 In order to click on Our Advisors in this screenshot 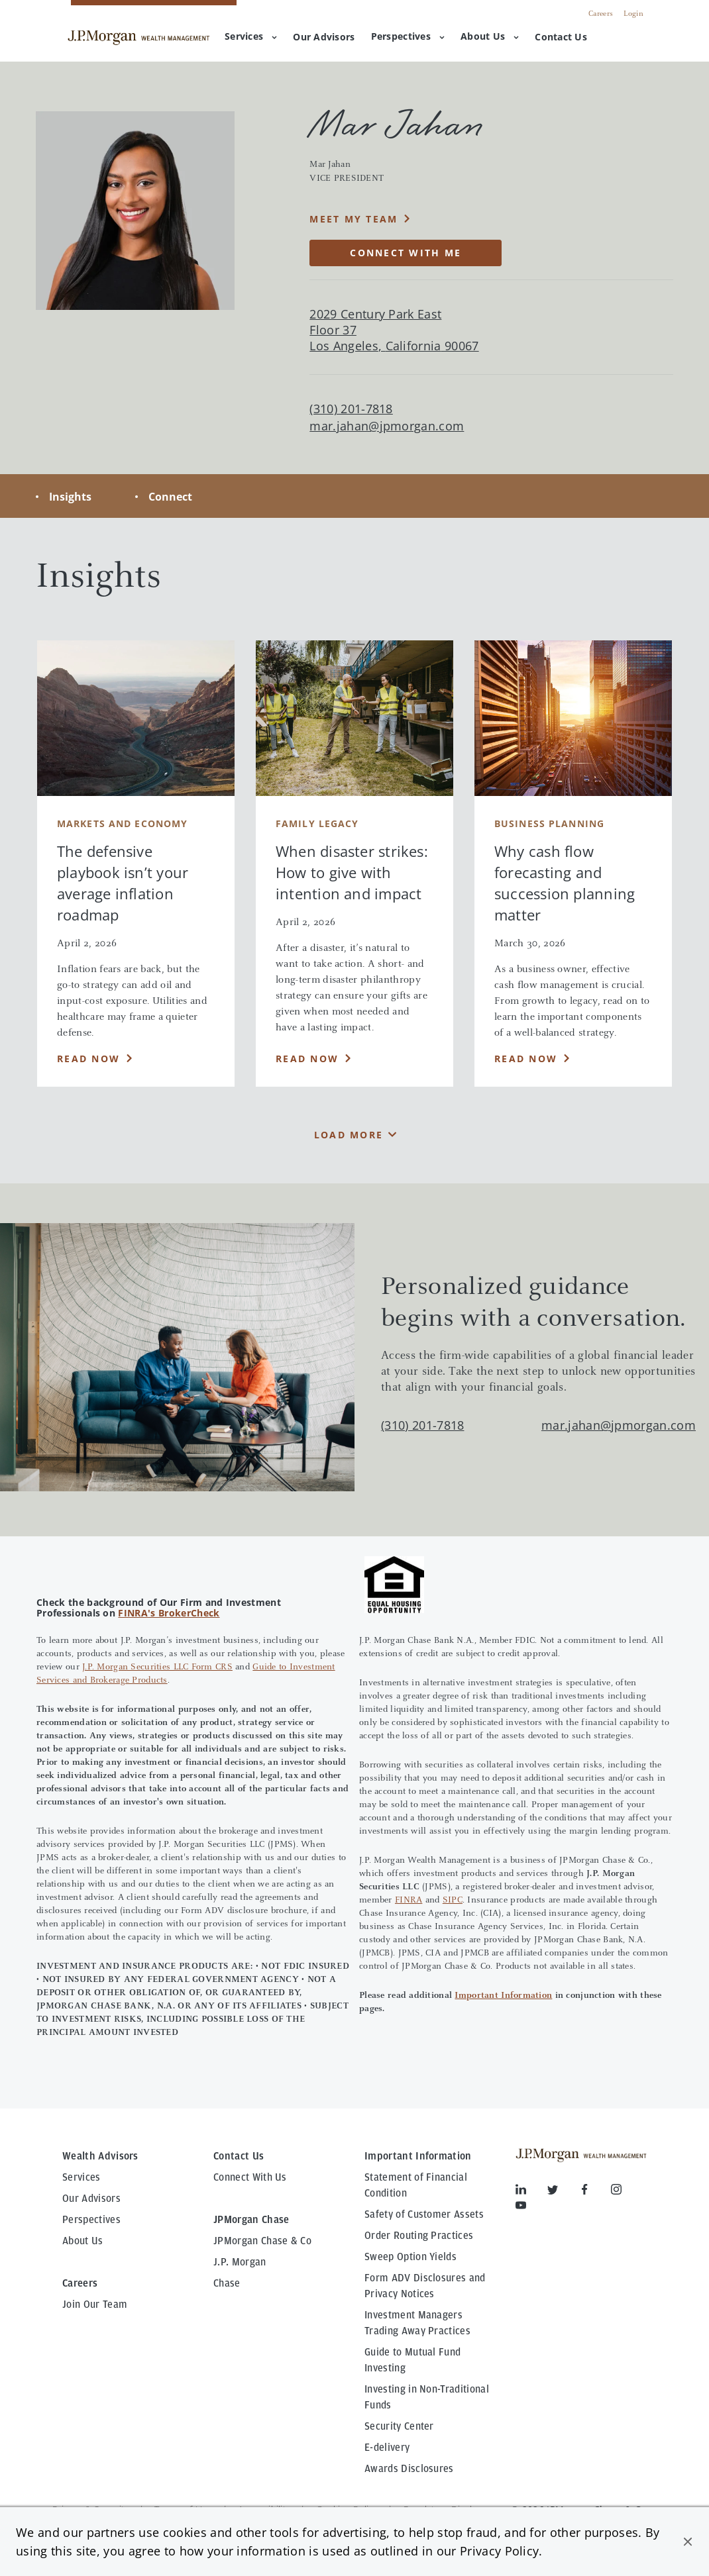, I will do `click(91, 2198)`.